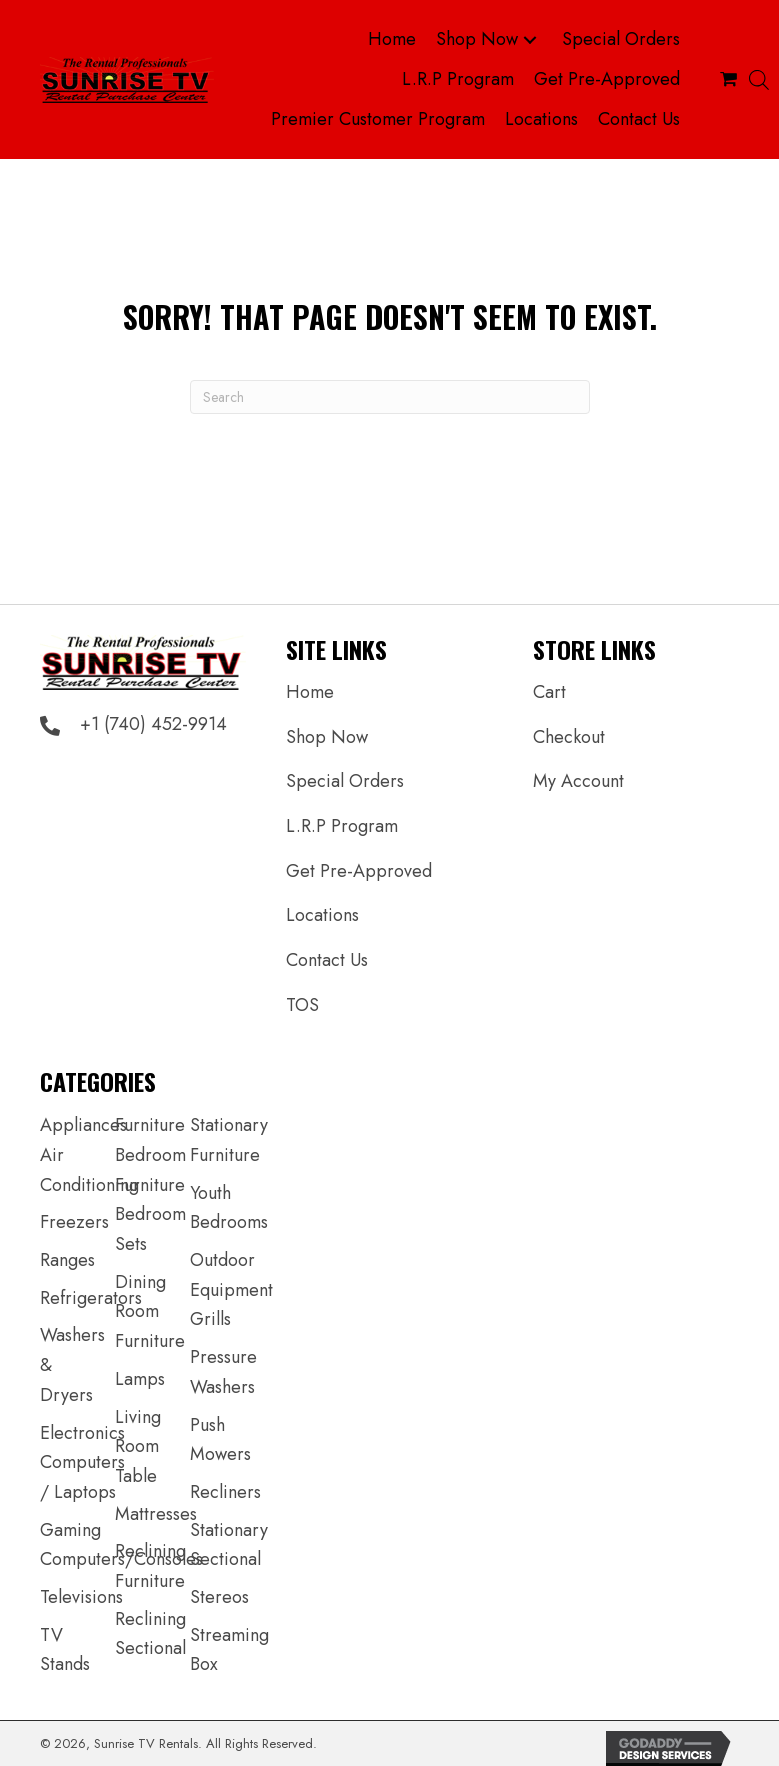  I want to click on Stationary Furniture, so click(229, 1140).